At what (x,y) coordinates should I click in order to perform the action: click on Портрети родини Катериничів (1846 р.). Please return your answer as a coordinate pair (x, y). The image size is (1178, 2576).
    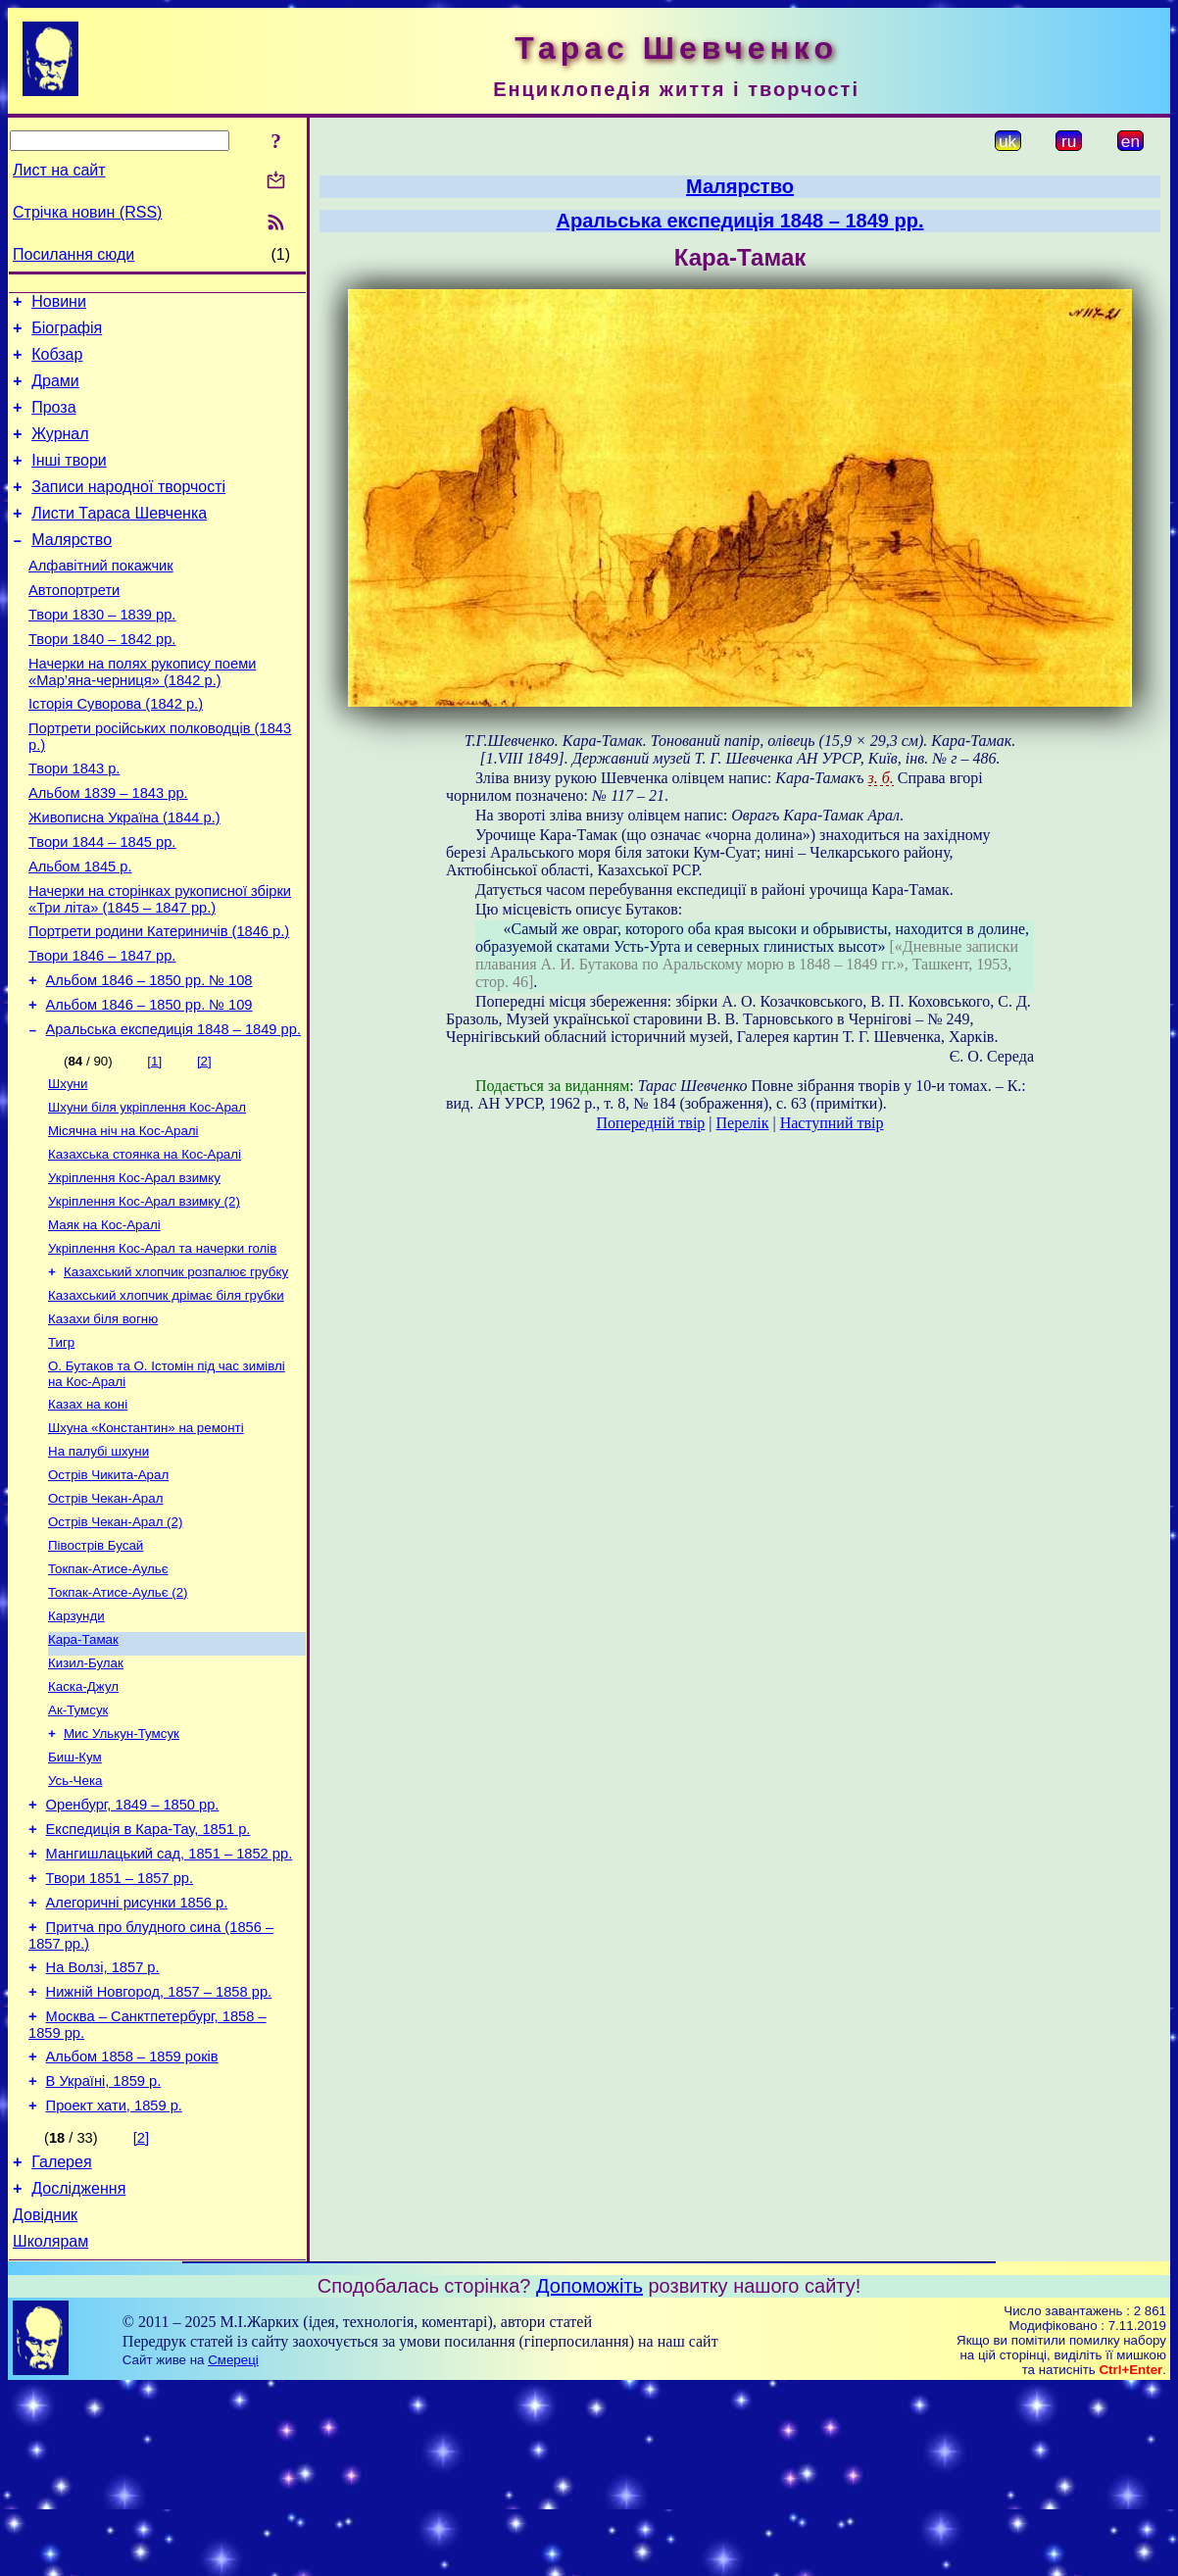
    Looking at the image, I should click on (158, 1002).